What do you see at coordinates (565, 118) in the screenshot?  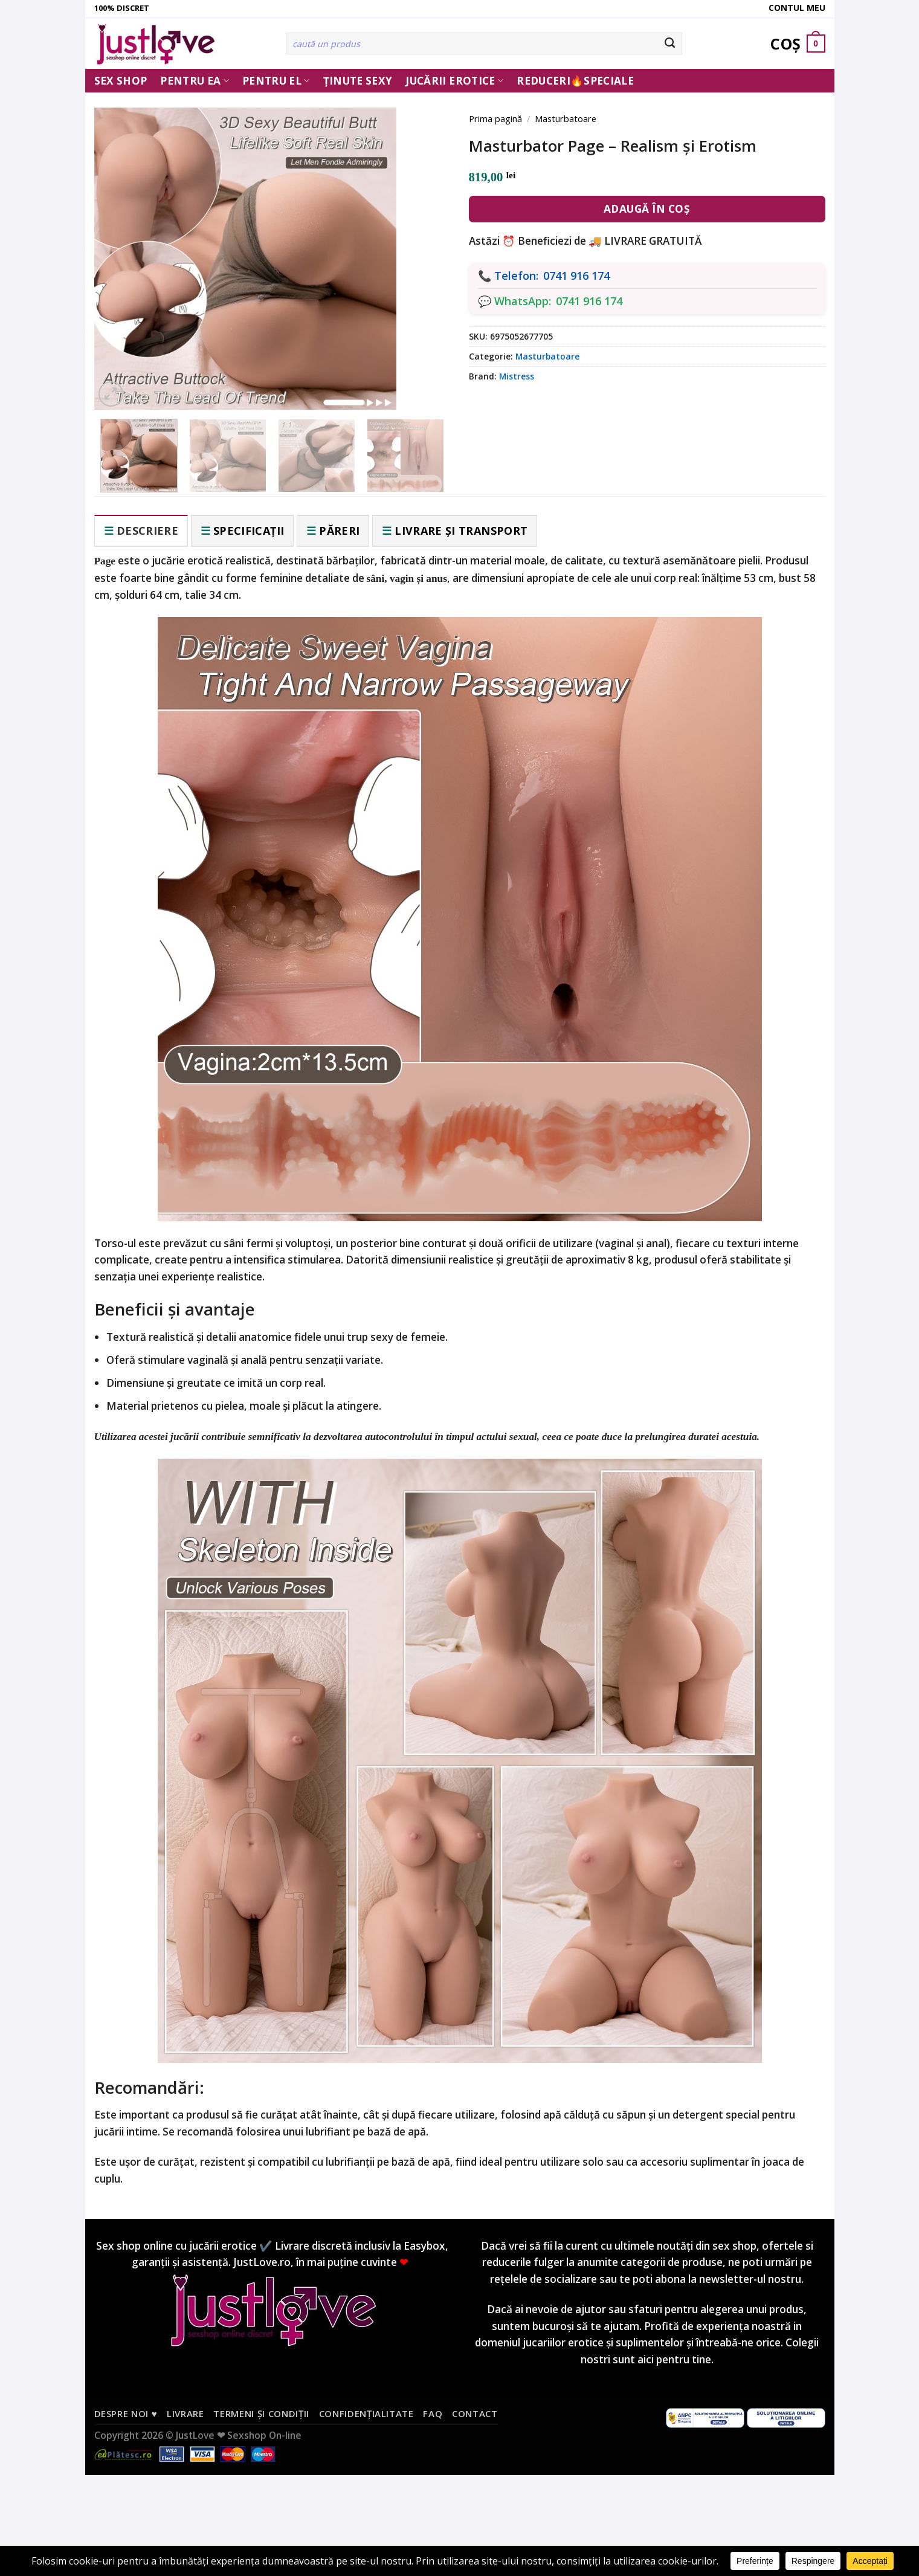 I see `Masturbatoare` at bounding box center [565, 118].